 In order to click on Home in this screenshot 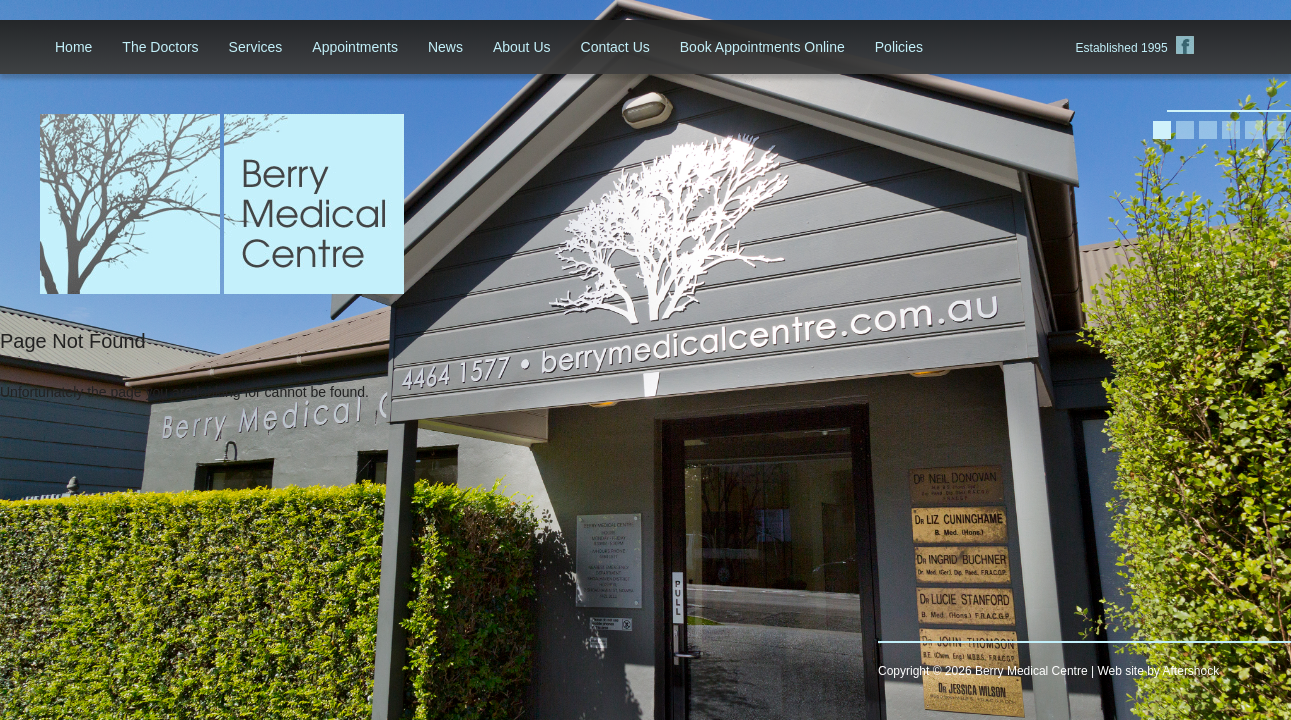, I will do `click(73, 47)`.